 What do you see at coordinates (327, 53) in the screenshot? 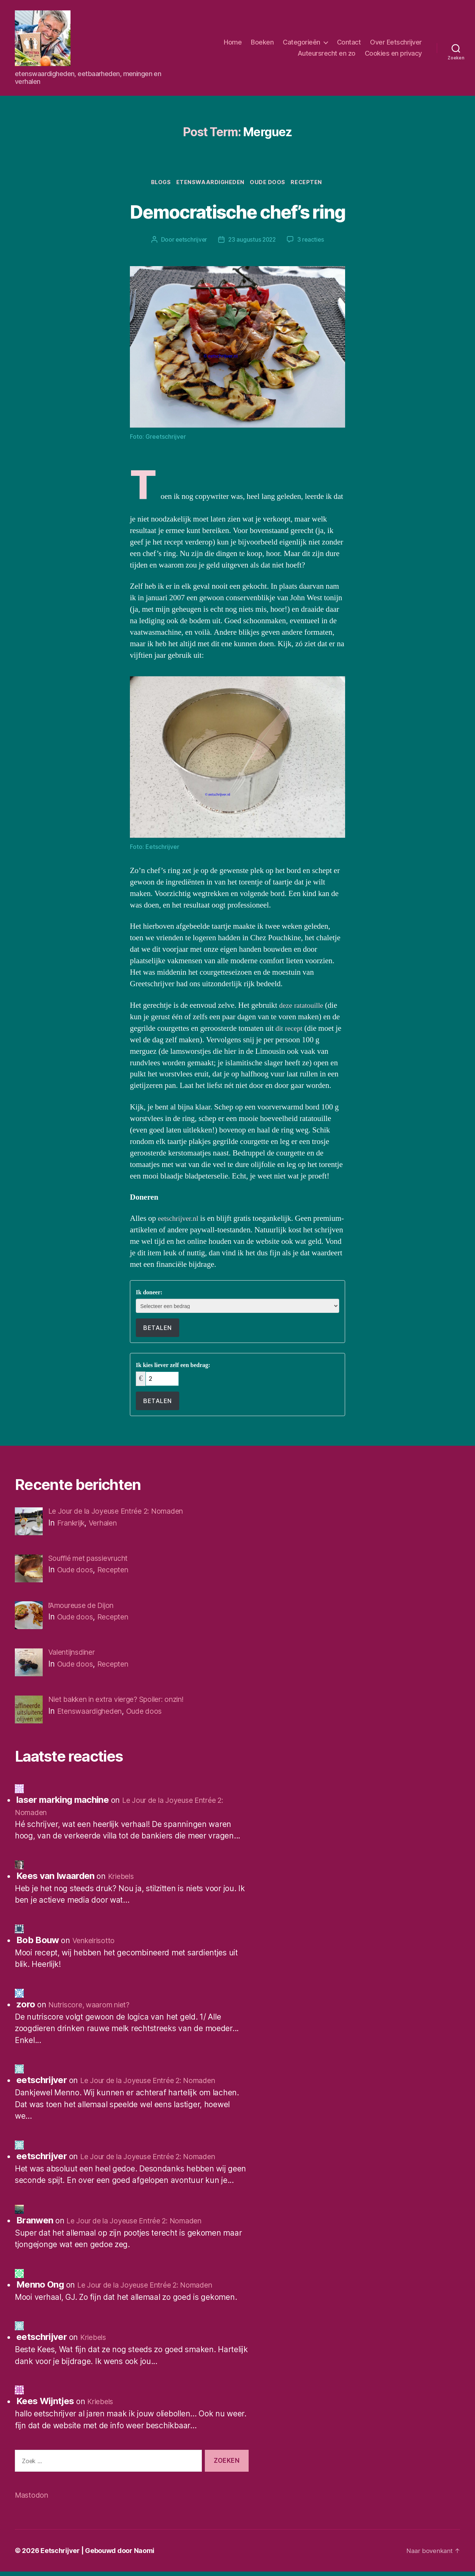
I see `Auteursrecht en zo` at bounding box center [327, 53].